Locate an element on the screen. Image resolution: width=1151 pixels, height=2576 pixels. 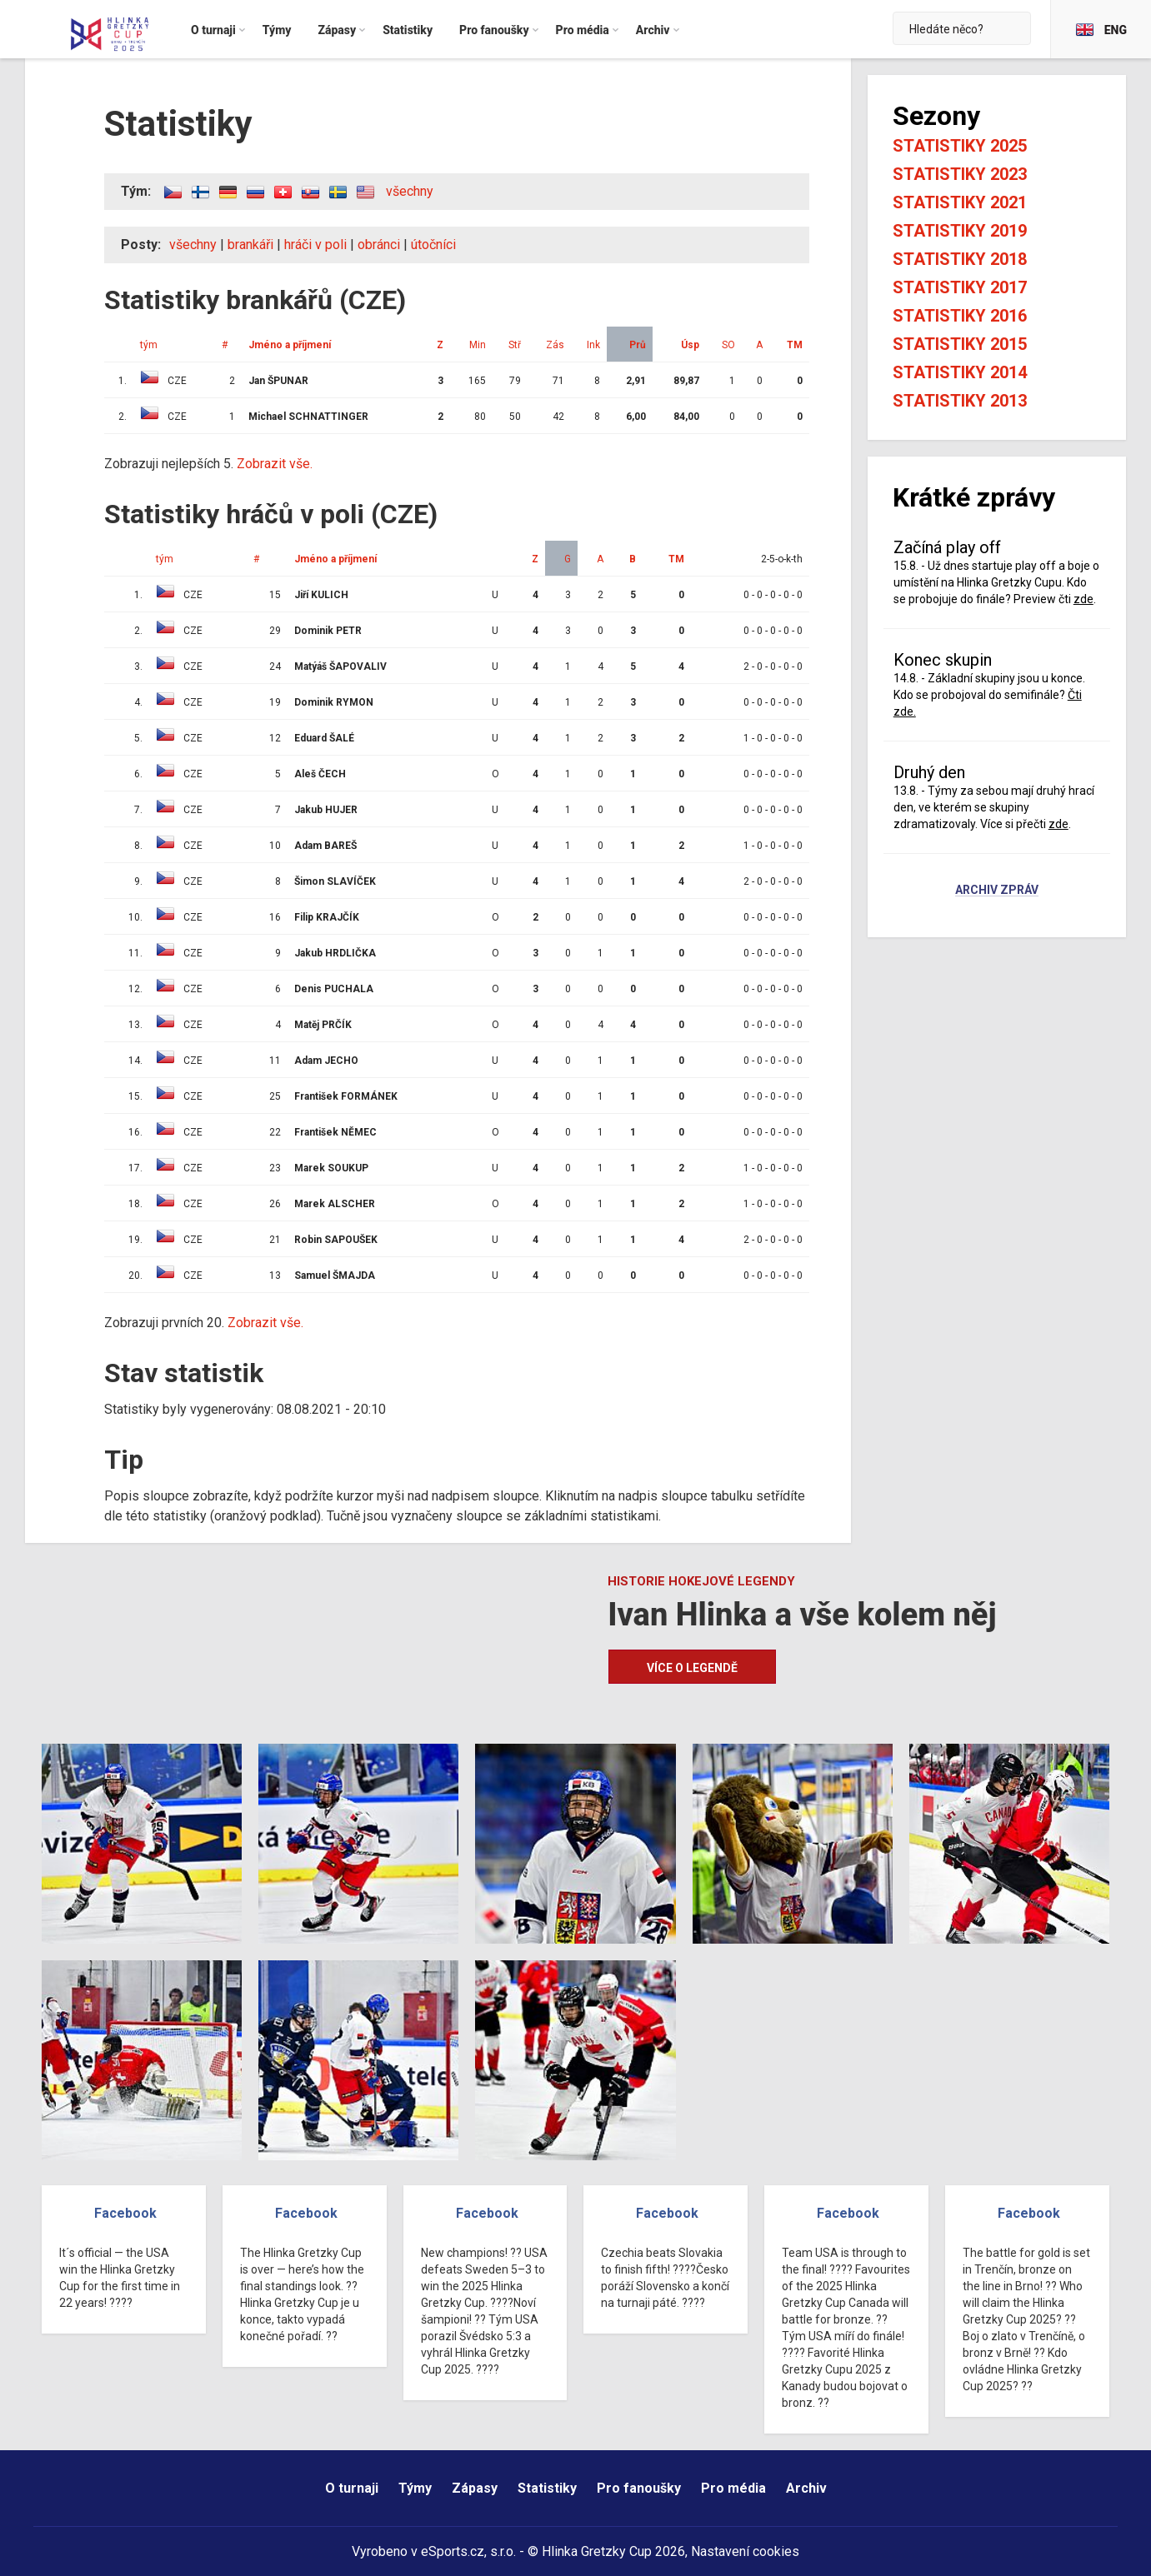
Statistiky 2017 is located at coordinates (960, 287).